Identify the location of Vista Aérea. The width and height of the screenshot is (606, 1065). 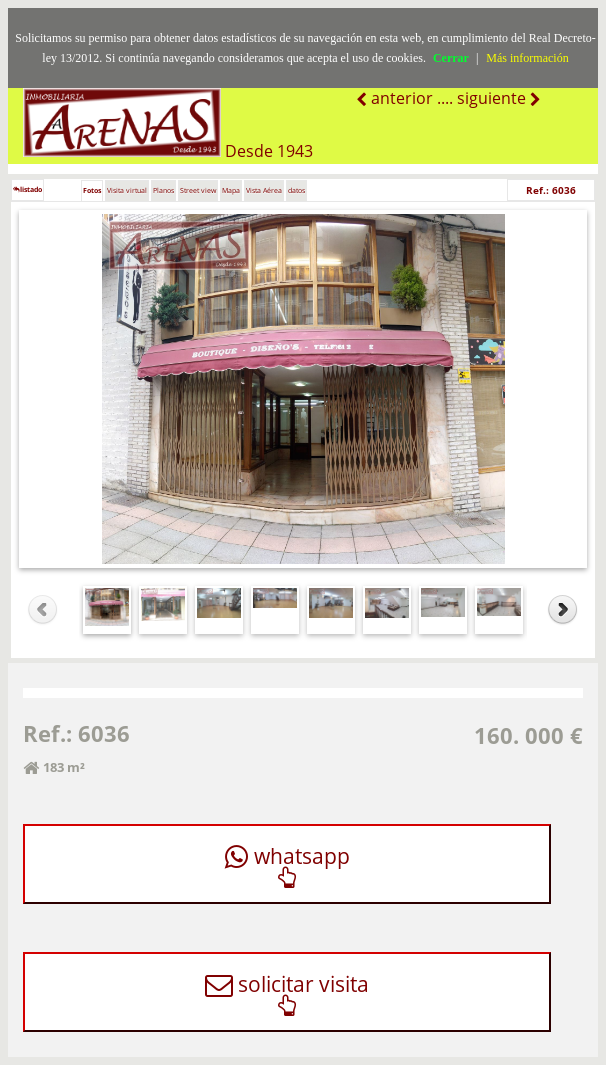
(264, 190).